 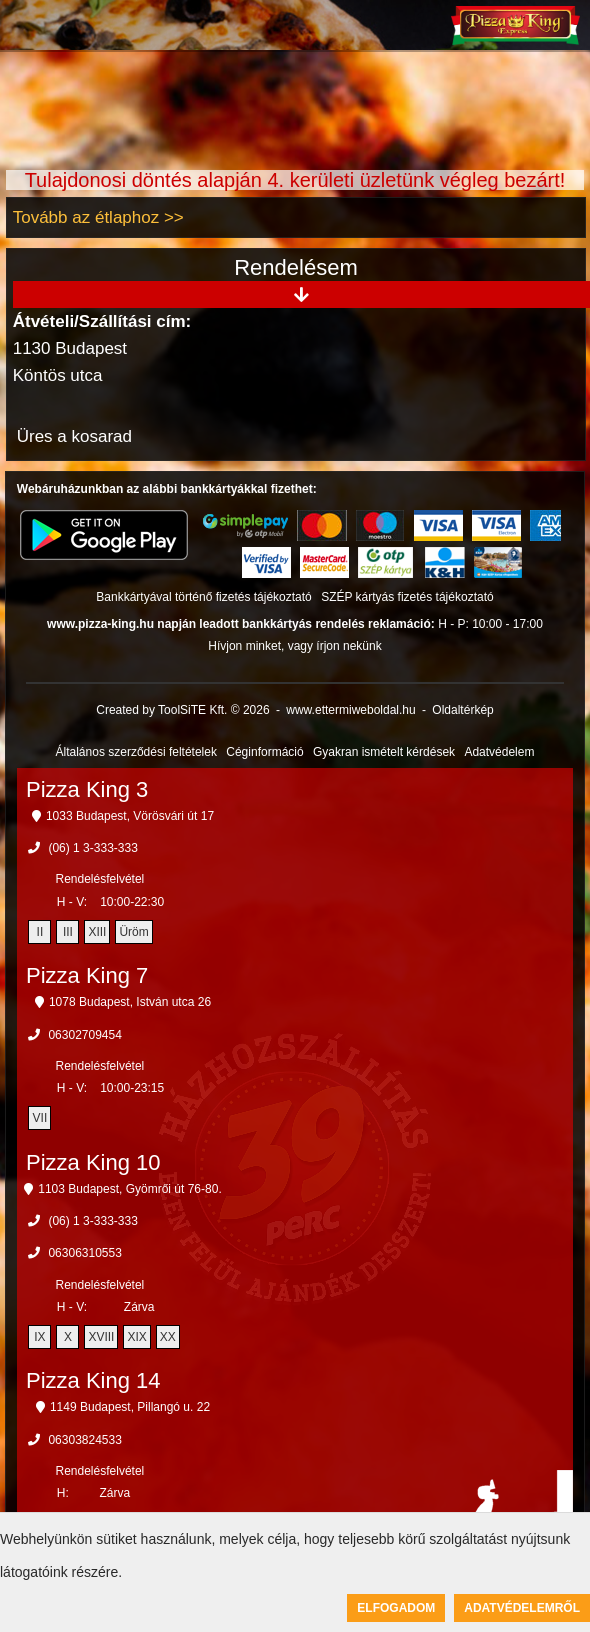 I want to click on Hívjon minket, vagy írjon nekünk, so click(x=294, y=646).